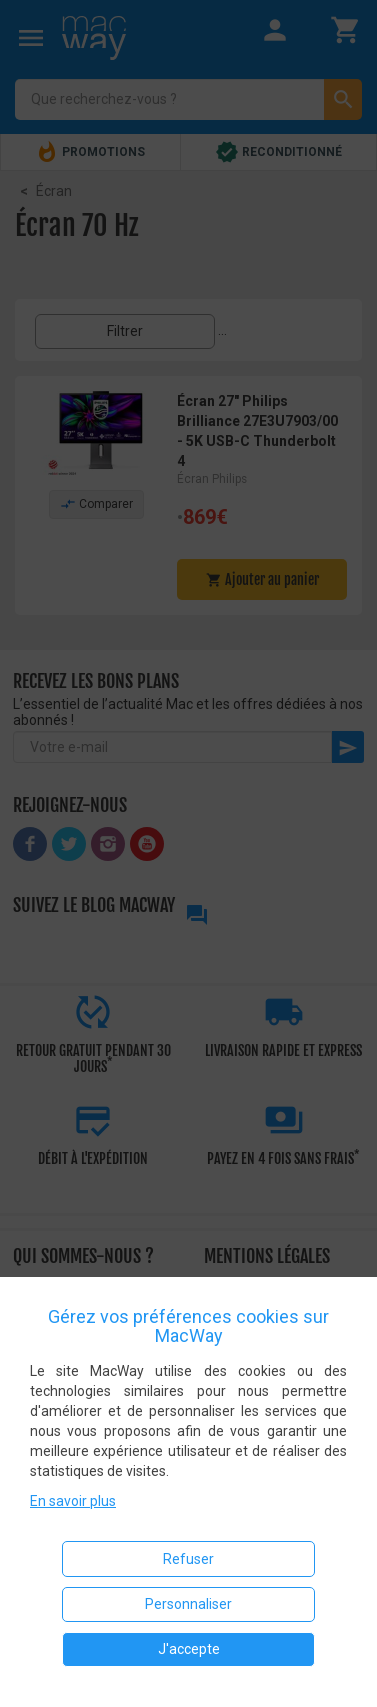  Describe the element at coordinates (73, 1501) in the screenshot. I see `En savoir plus` at that location.